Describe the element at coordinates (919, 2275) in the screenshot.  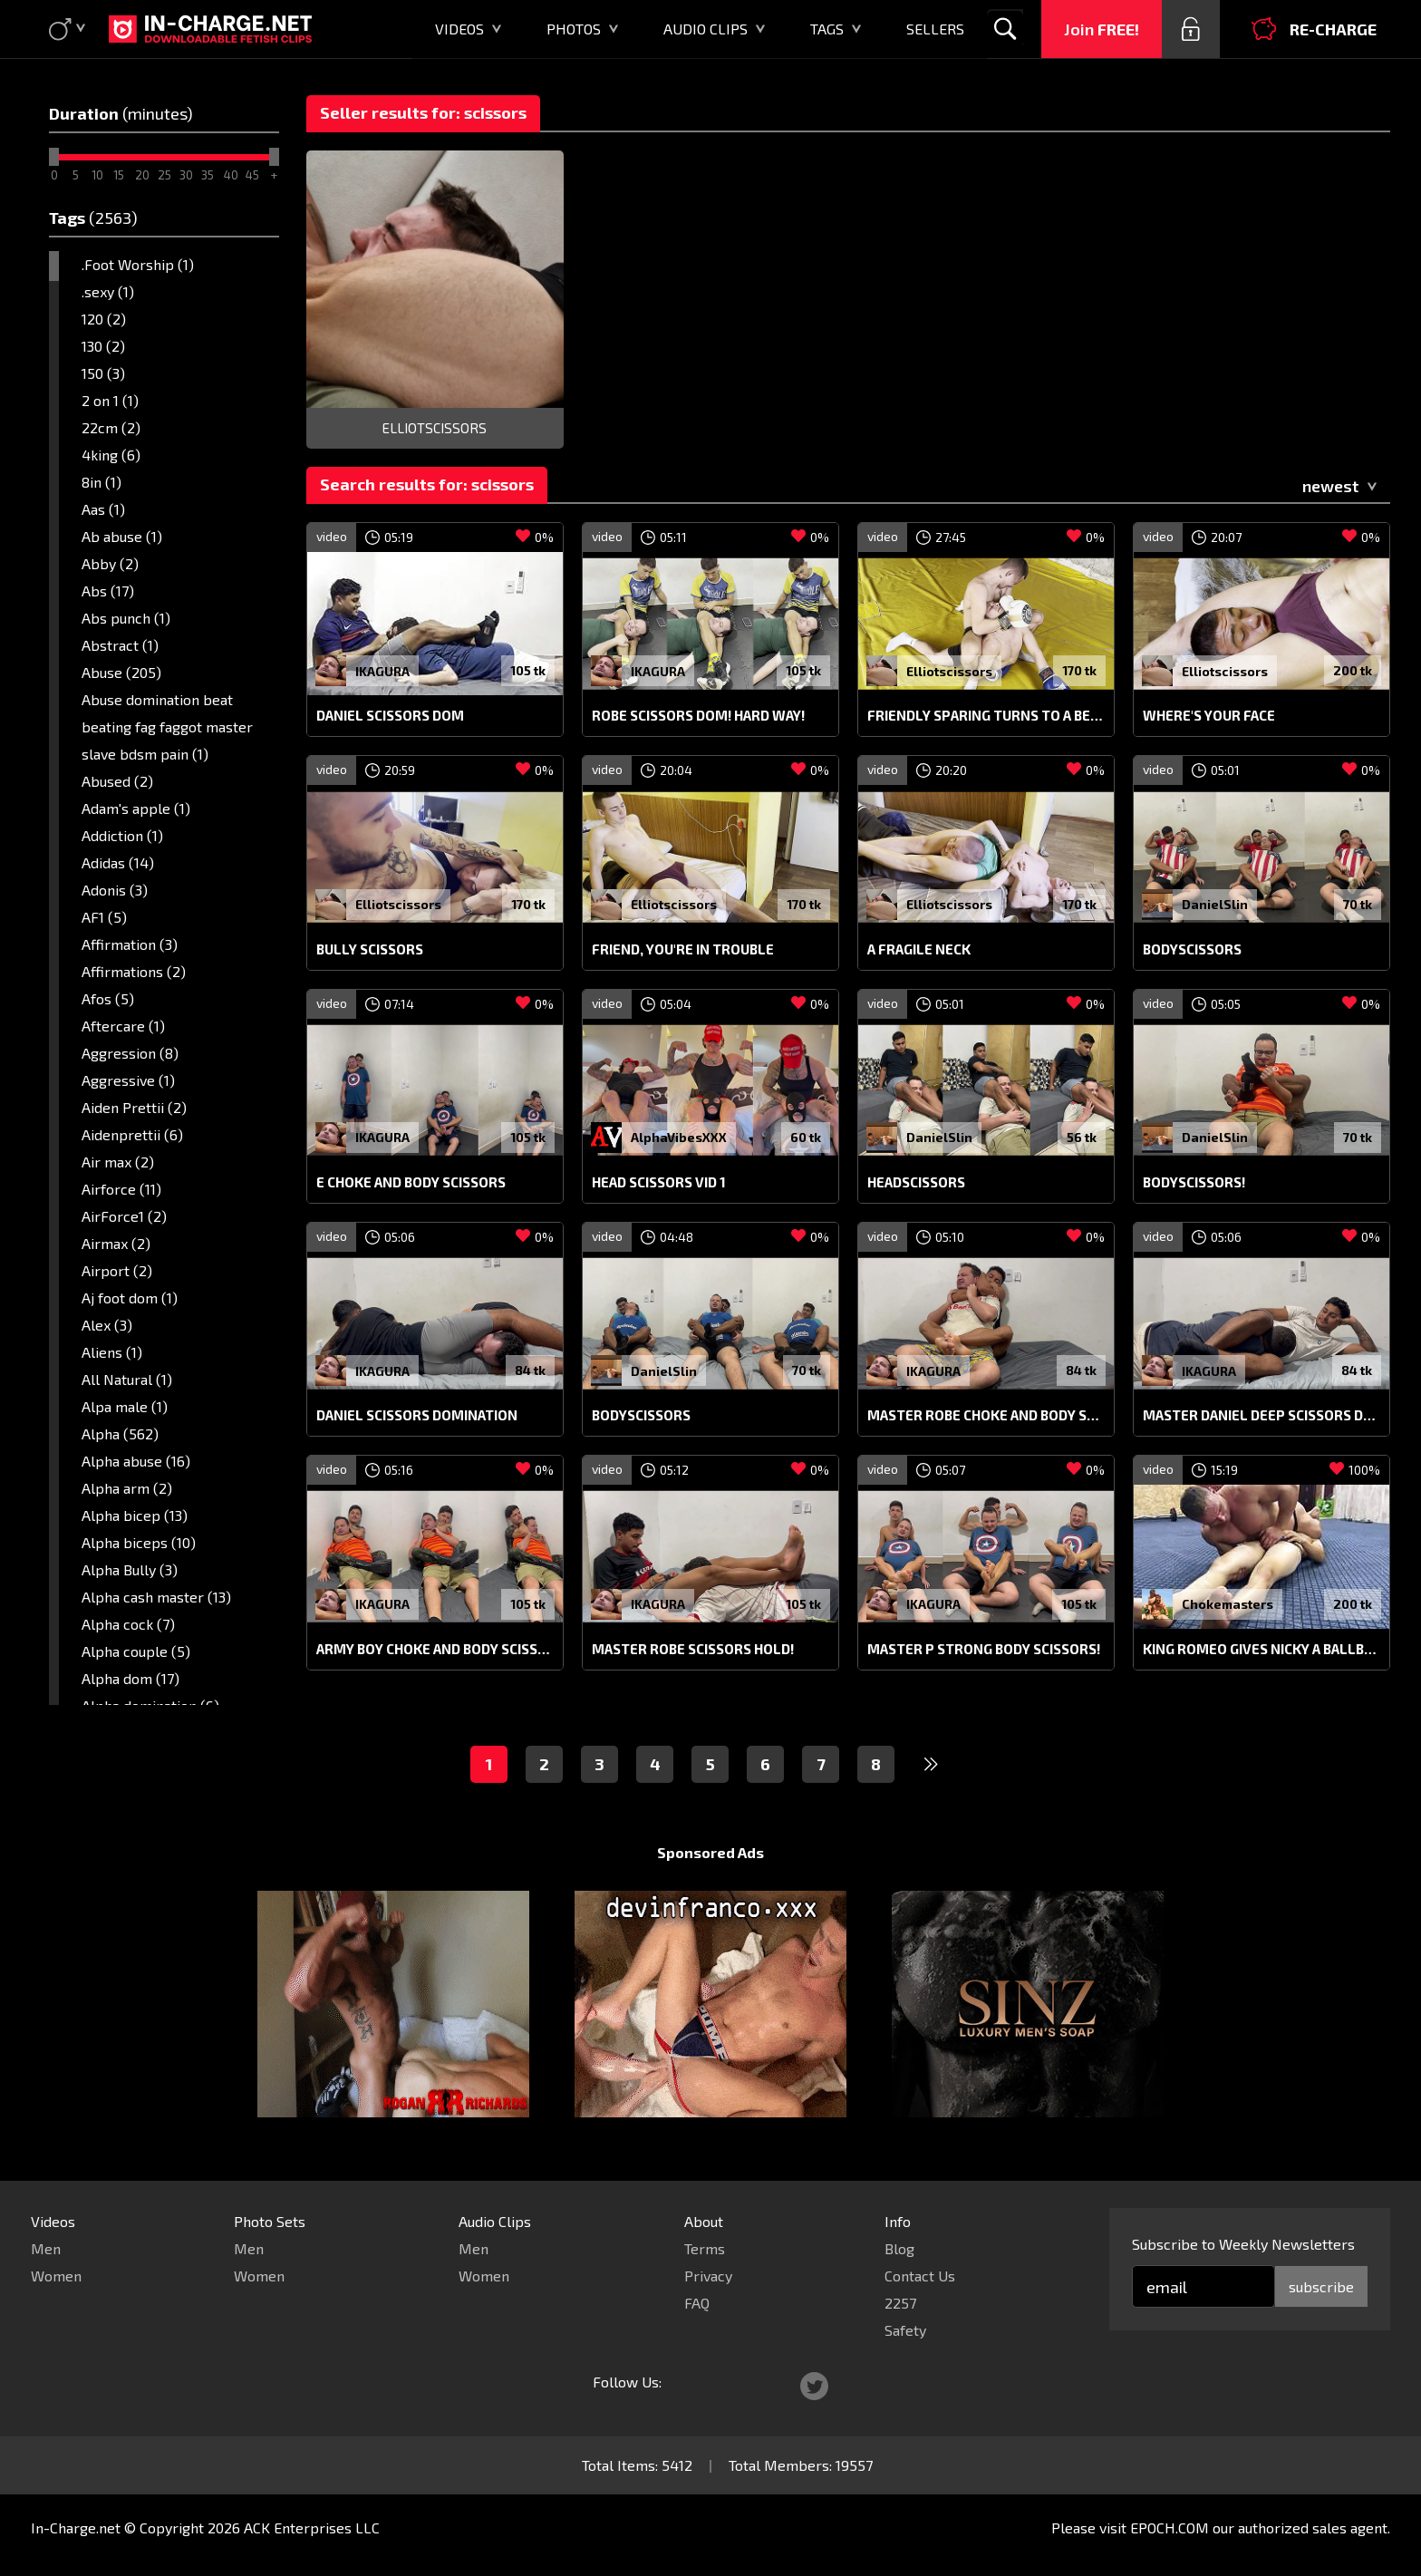
I see `Contact Us` at that location.